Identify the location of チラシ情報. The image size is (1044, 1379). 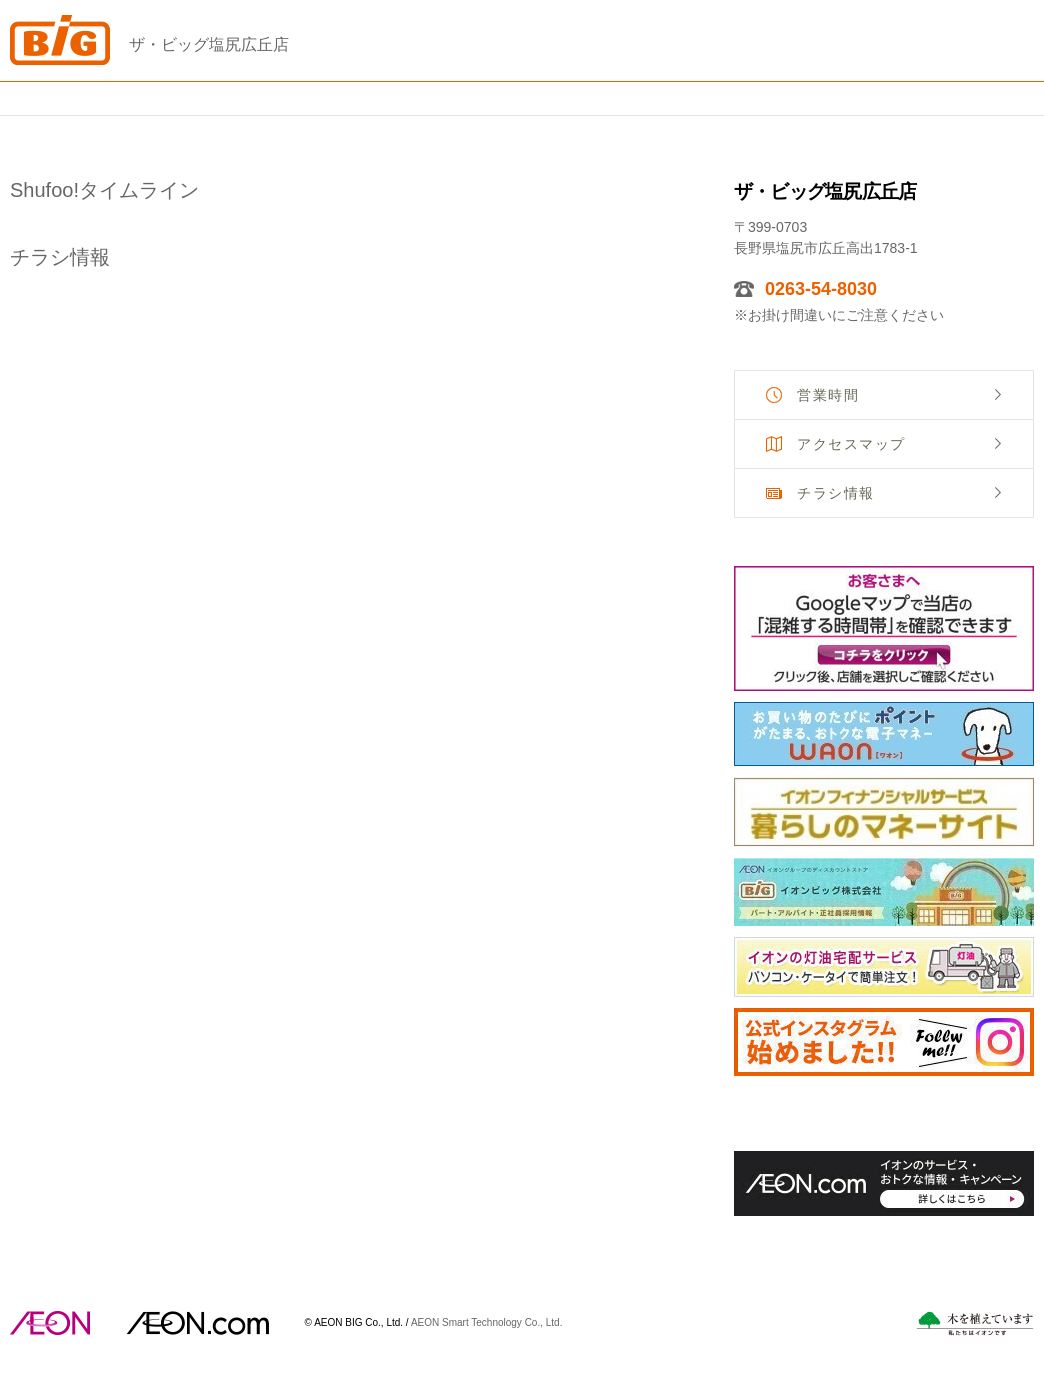
(836, 493).